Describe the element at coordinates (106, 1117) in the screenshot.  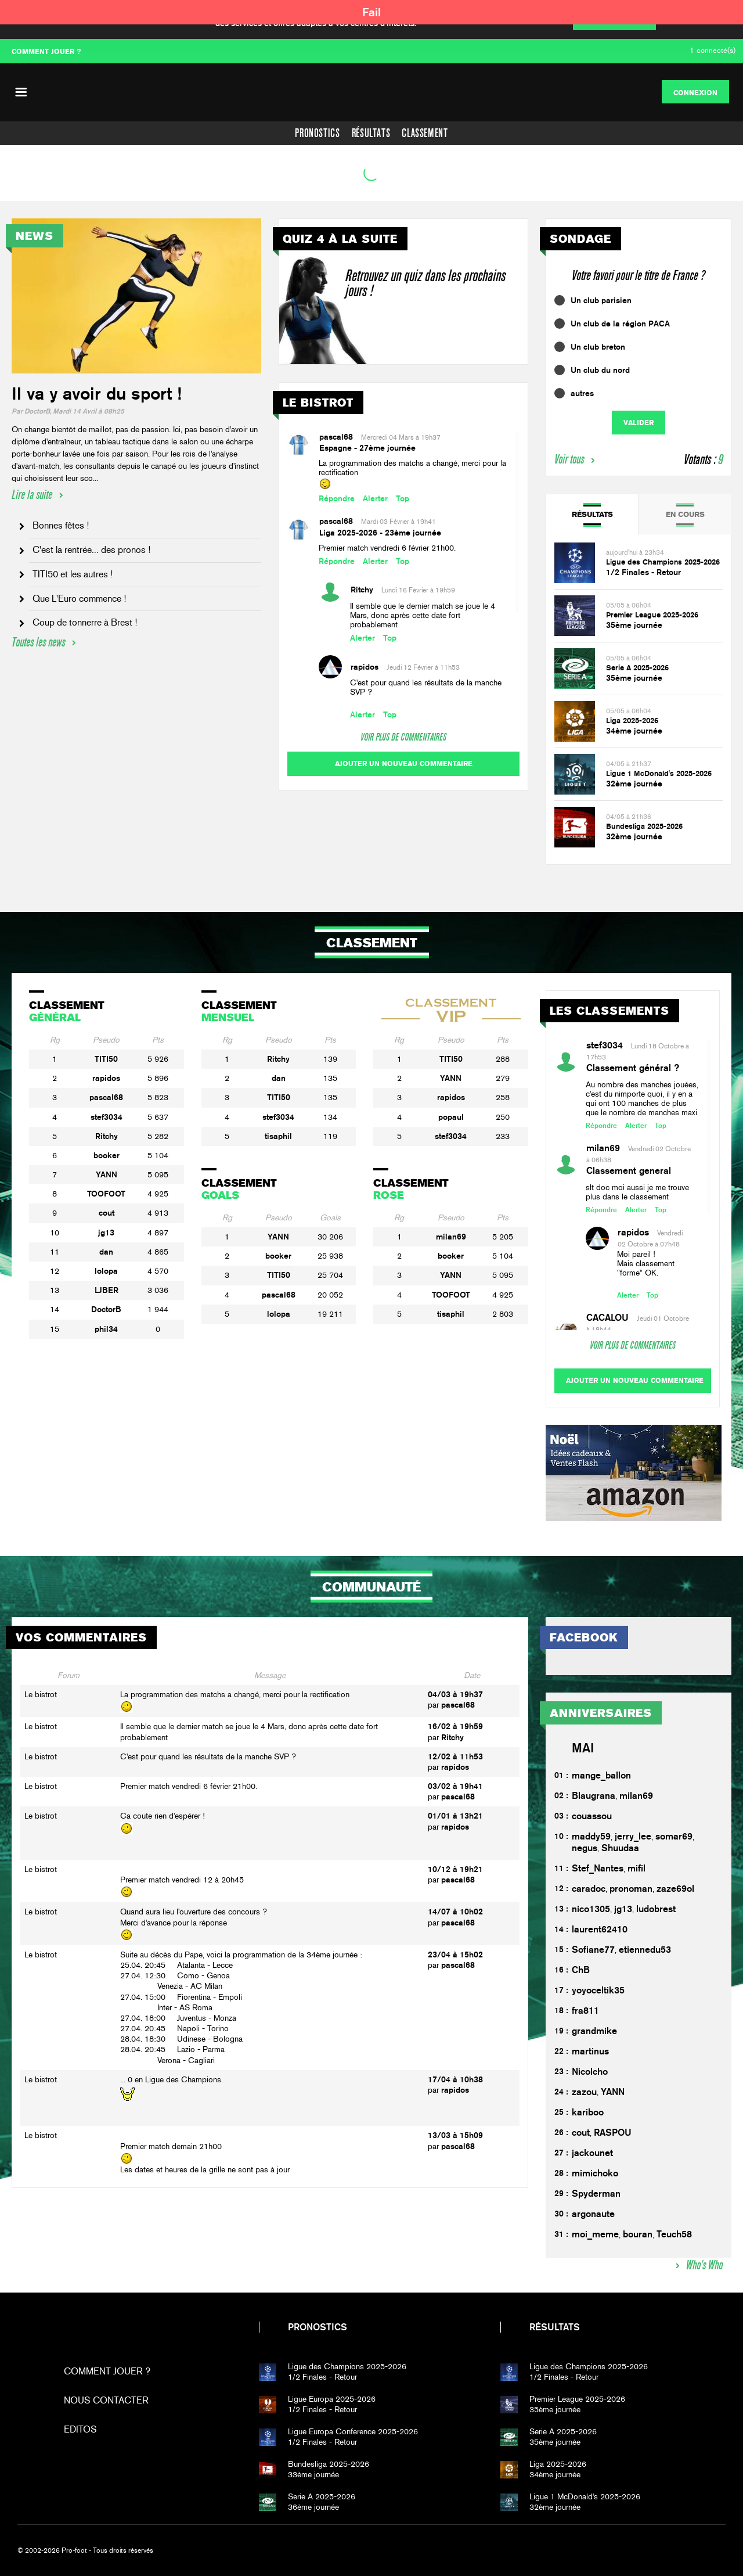
I see `stef3034` at that location.